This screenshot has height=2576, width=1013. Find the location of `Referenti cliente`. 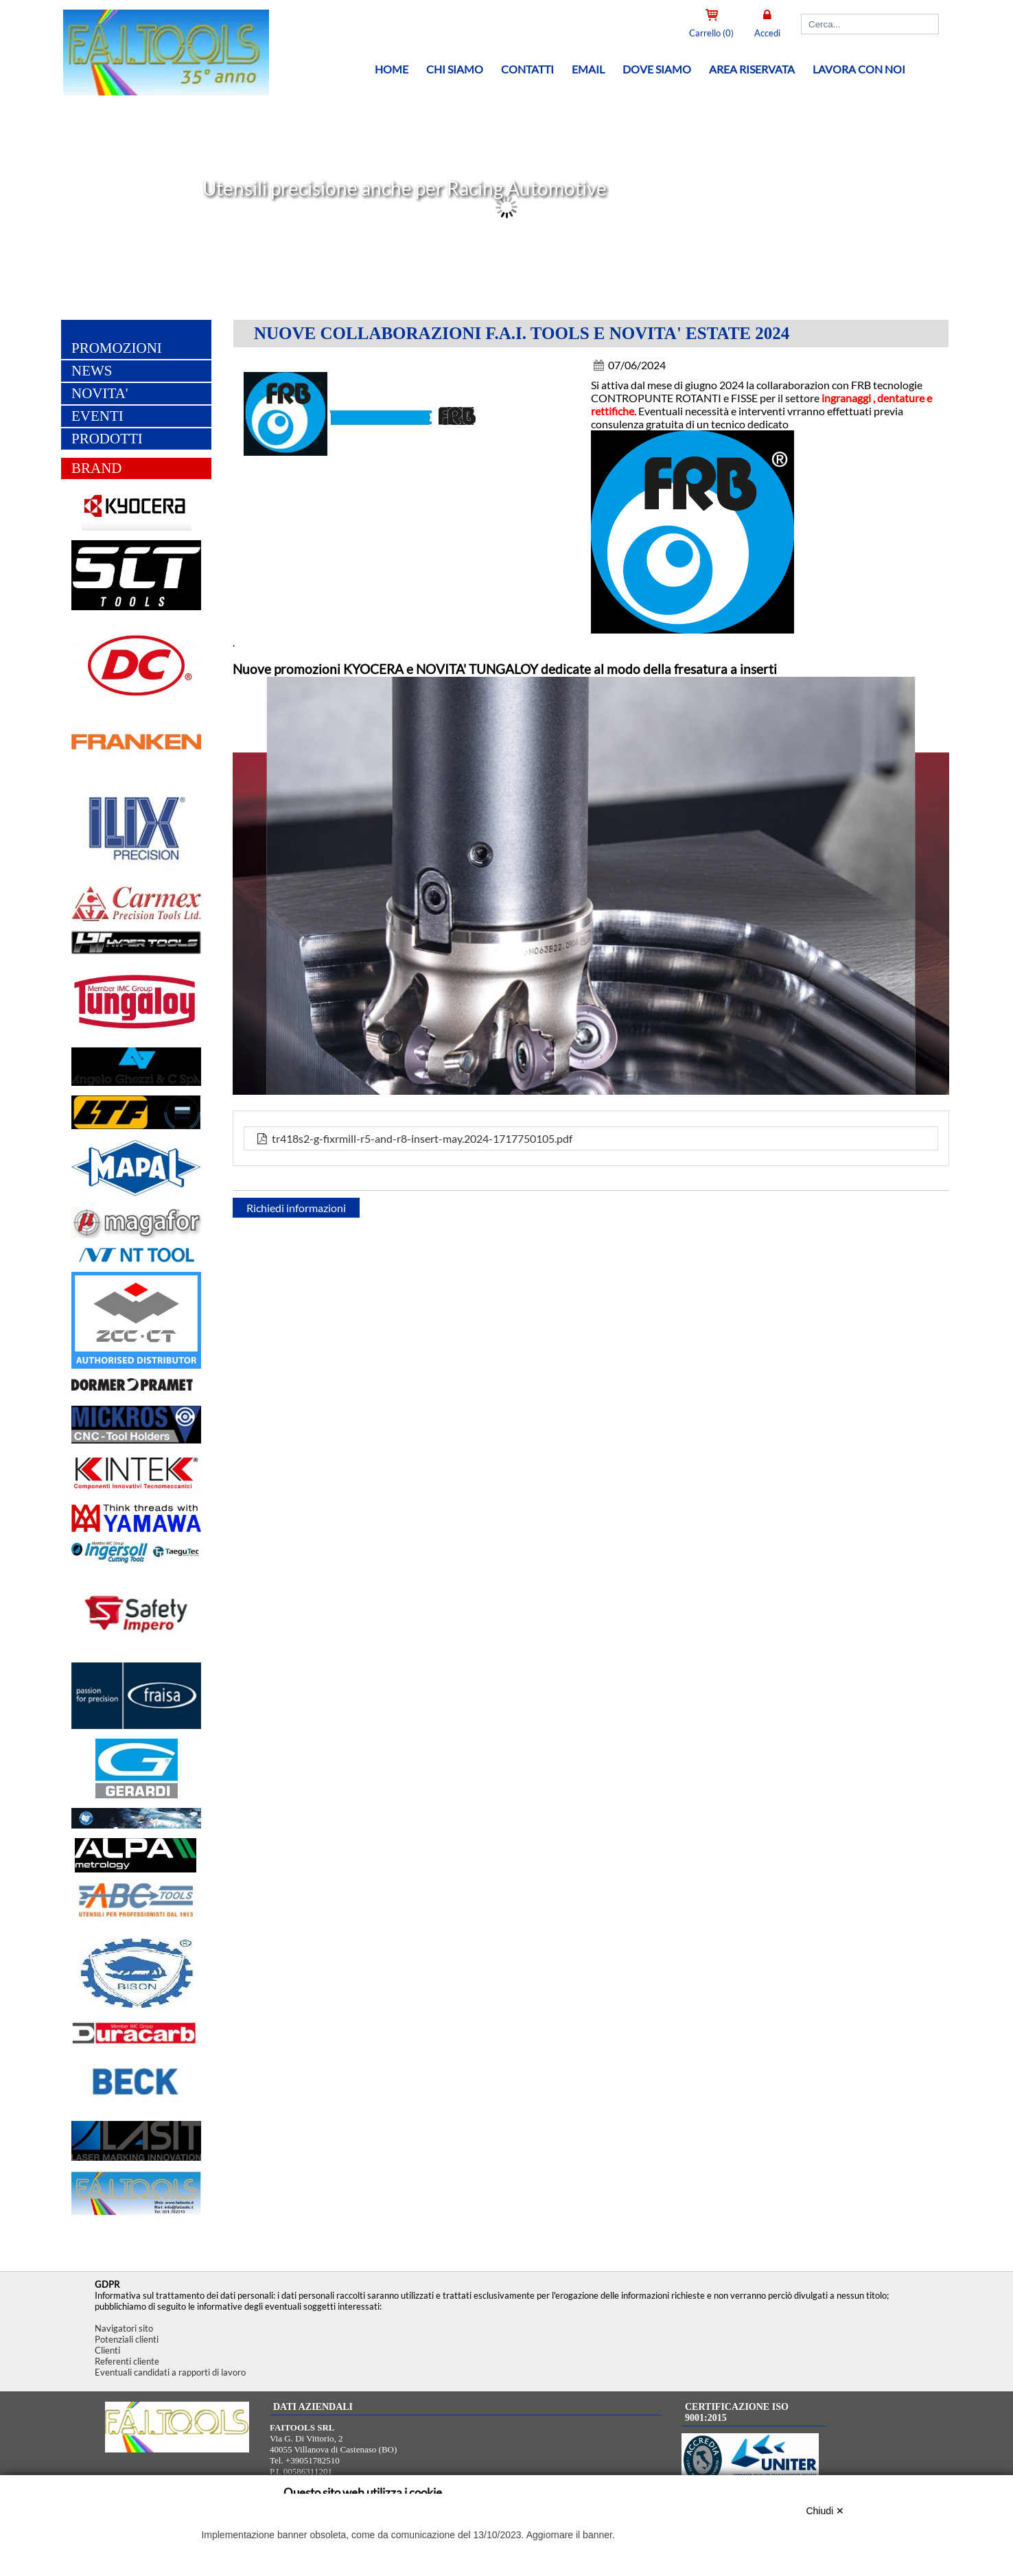

Referenti cliente is located at coordinates (127, 2361).